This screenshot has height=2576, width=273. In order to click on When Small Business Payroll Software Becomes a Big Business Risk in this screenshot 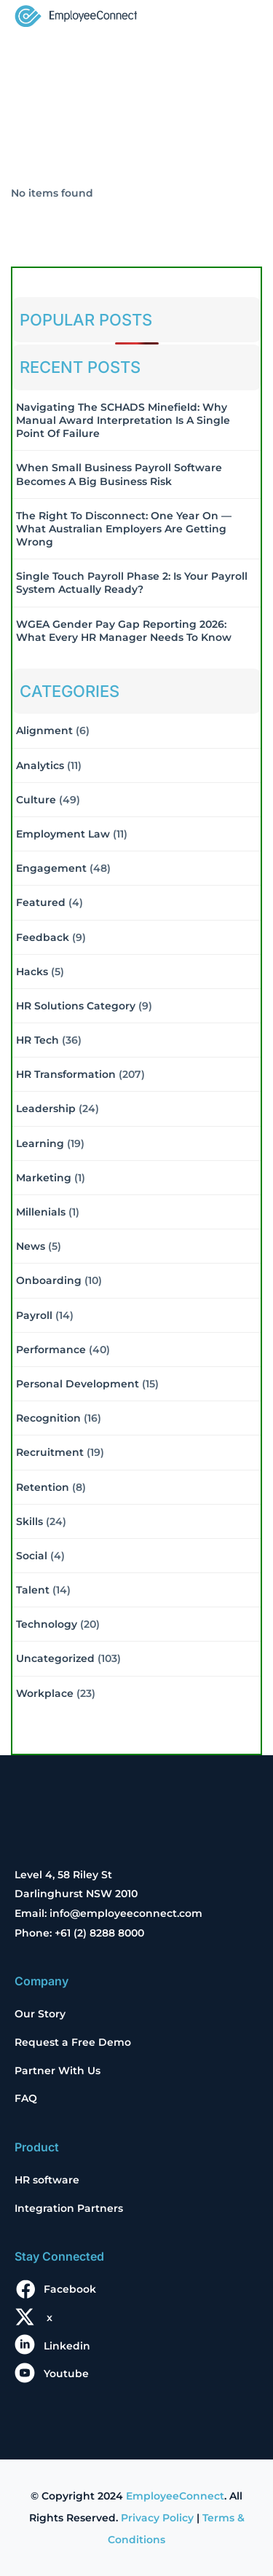, I will do `click(119, 474)`.